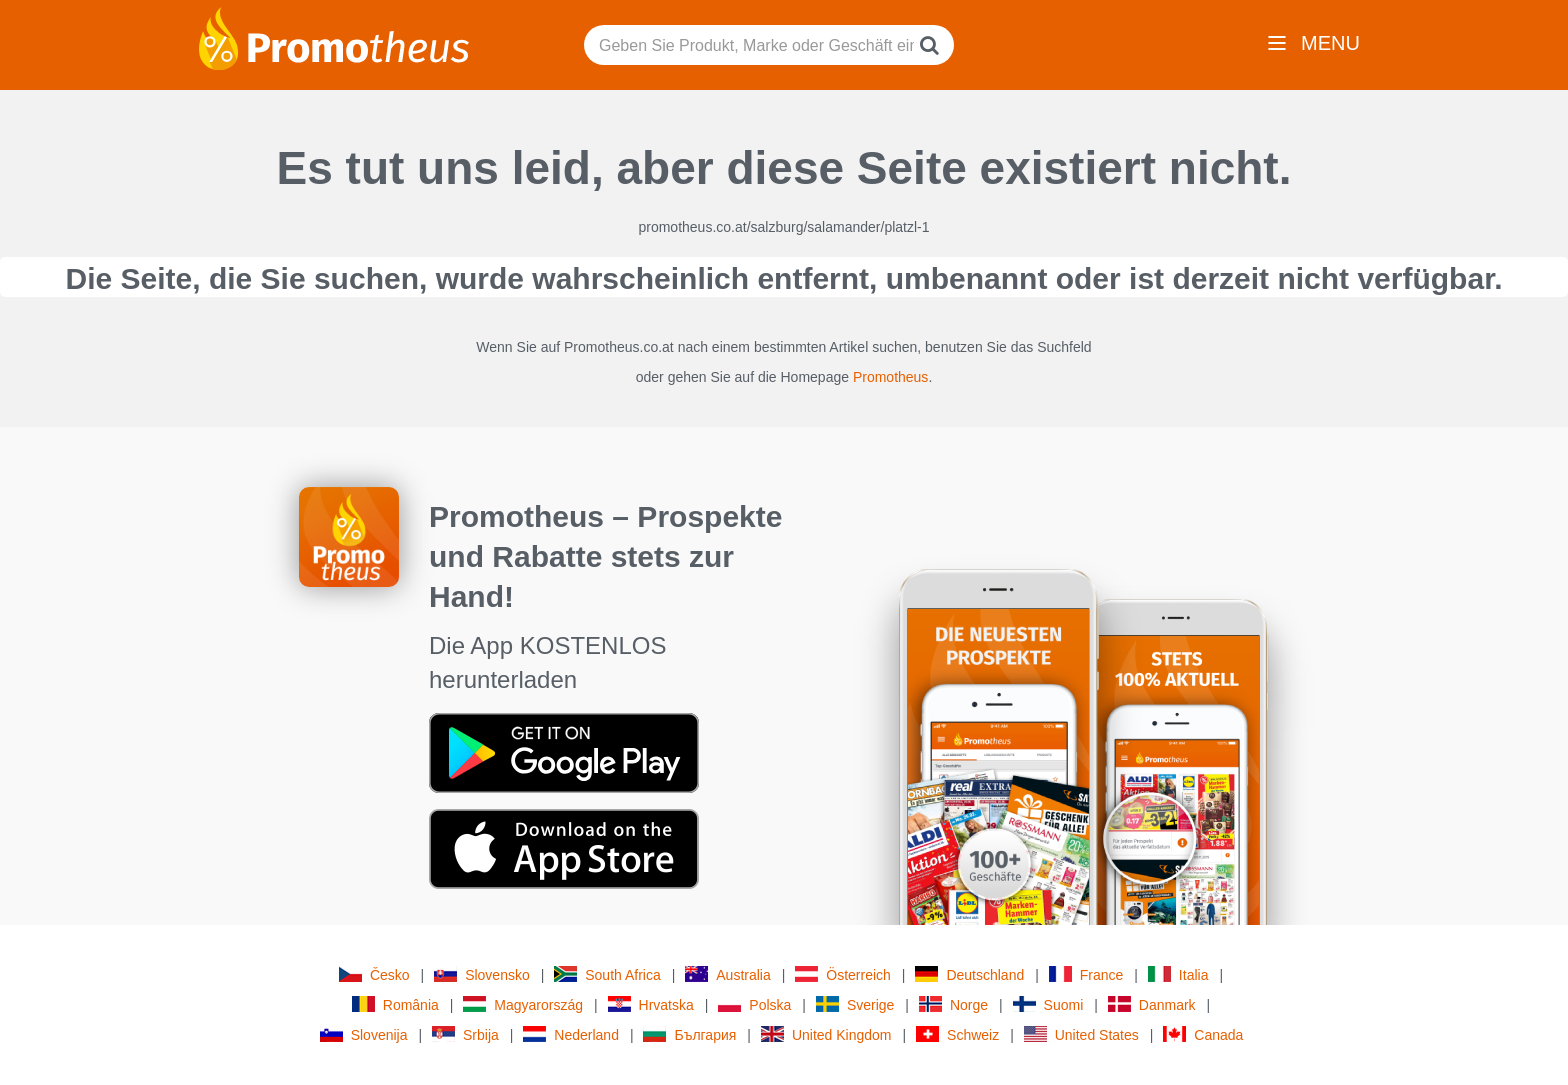 This screenshot has width=1568, height=1085. Describe the element at coordinates (689, 1034) in the screenshot. I see `България` at that location.